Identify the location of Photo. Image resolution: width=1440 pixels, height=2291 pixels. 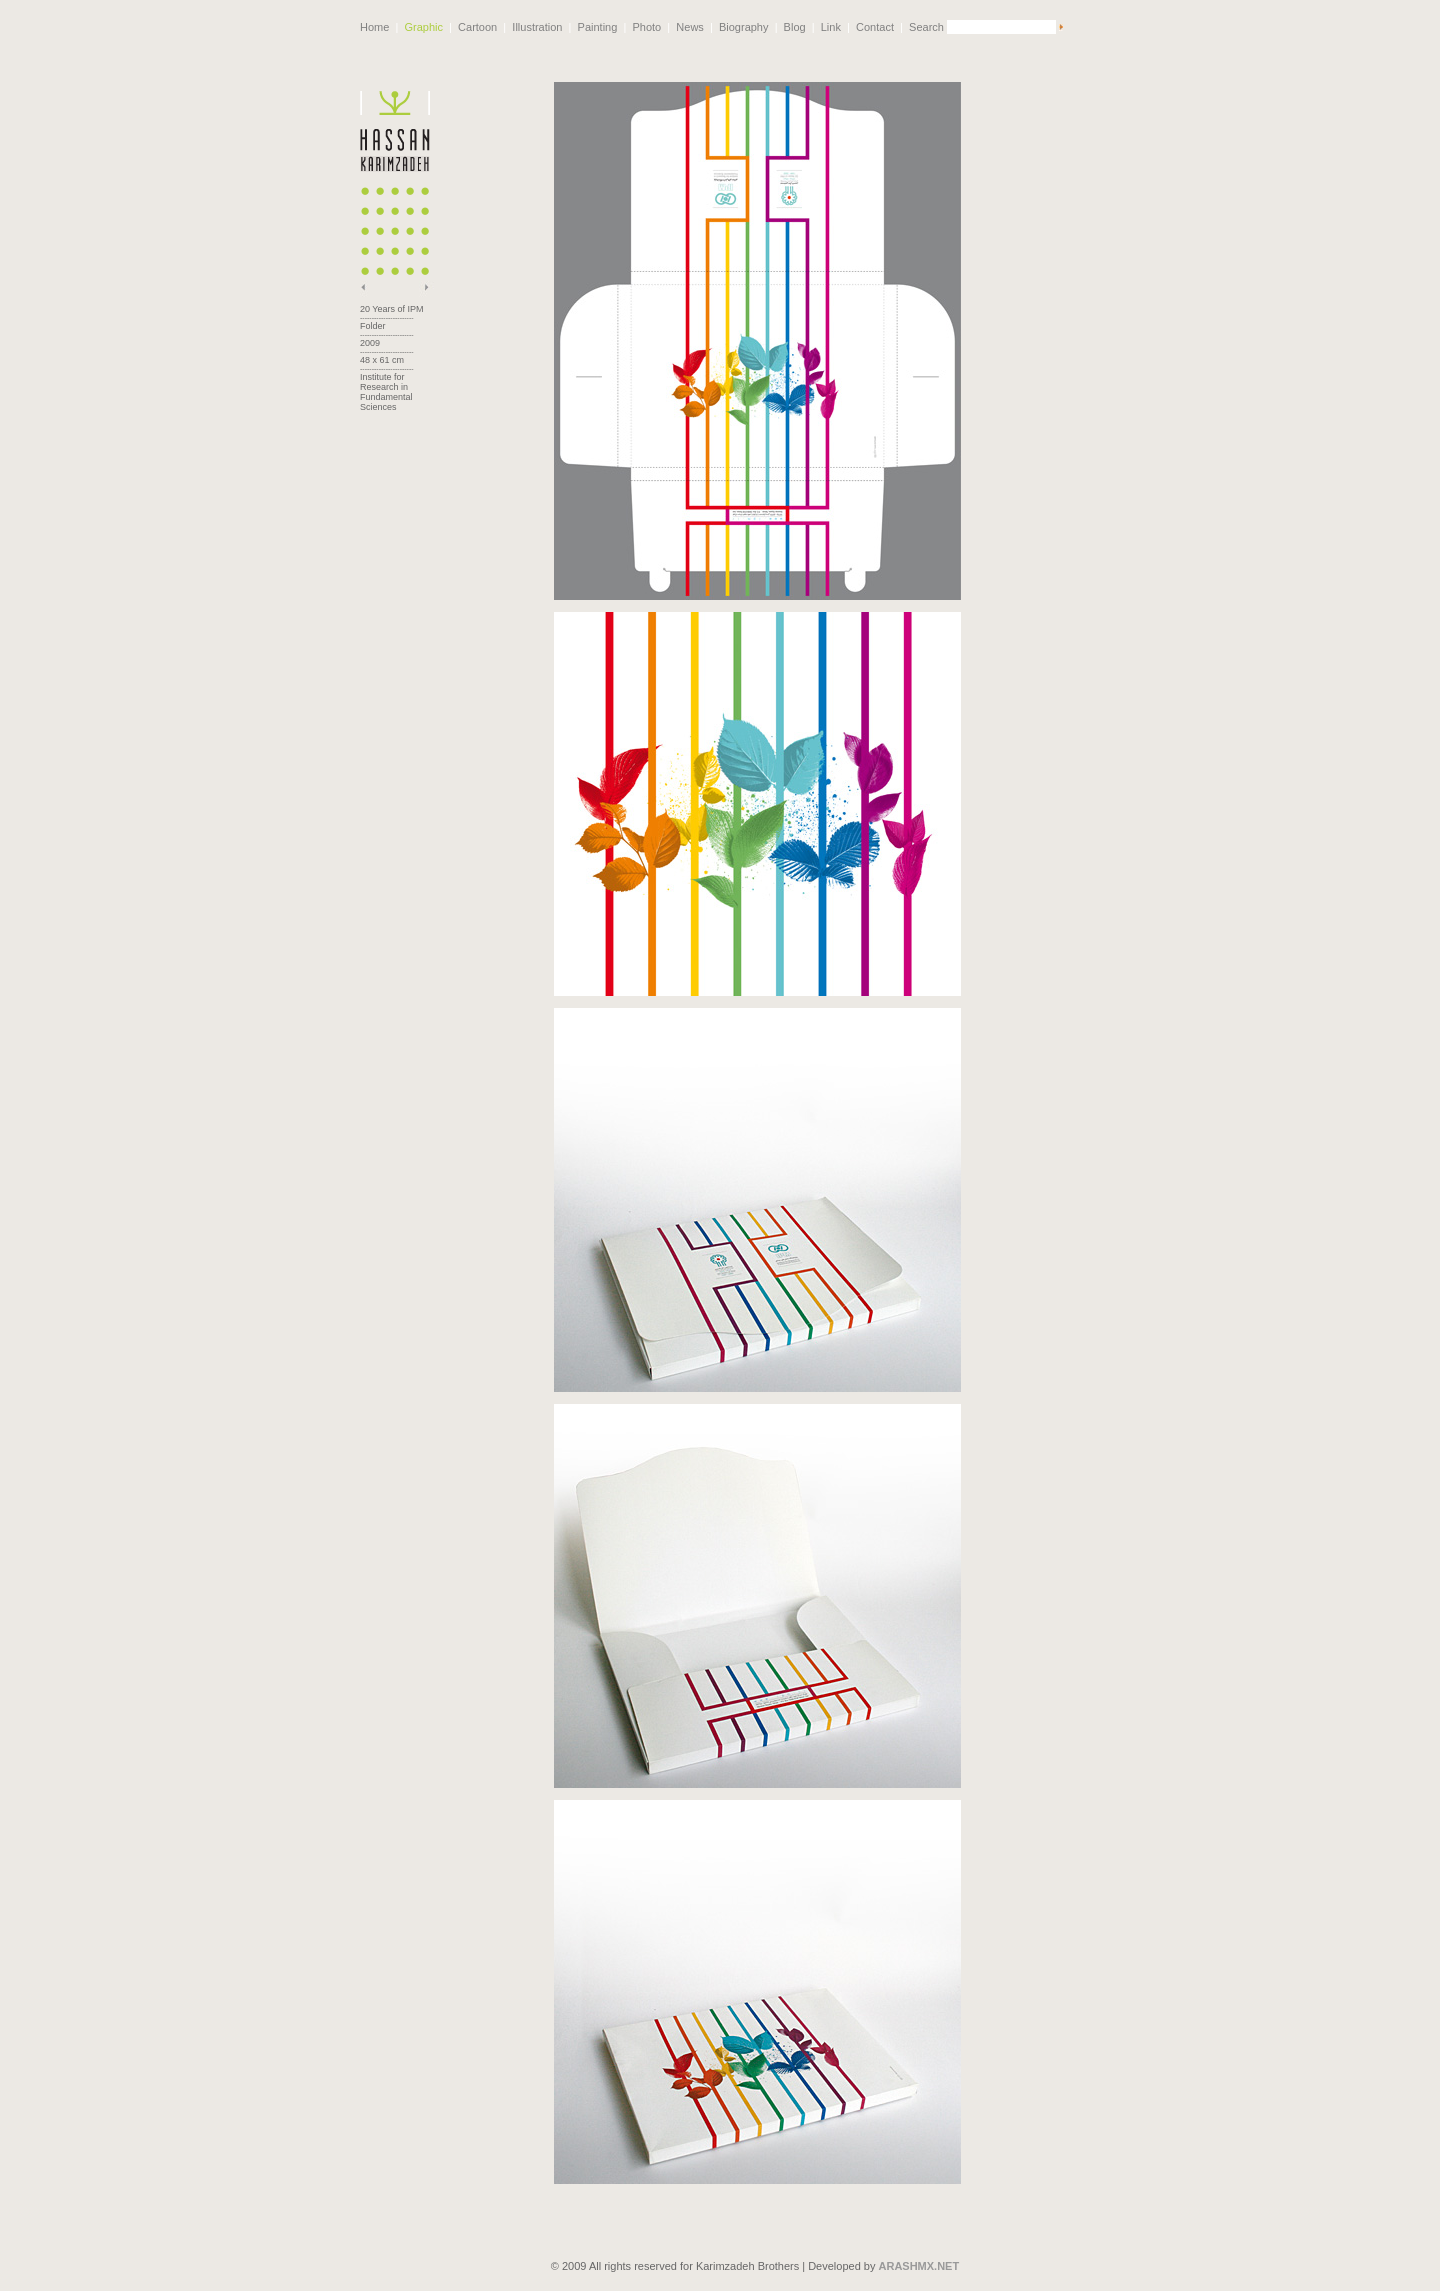
(646, 27).